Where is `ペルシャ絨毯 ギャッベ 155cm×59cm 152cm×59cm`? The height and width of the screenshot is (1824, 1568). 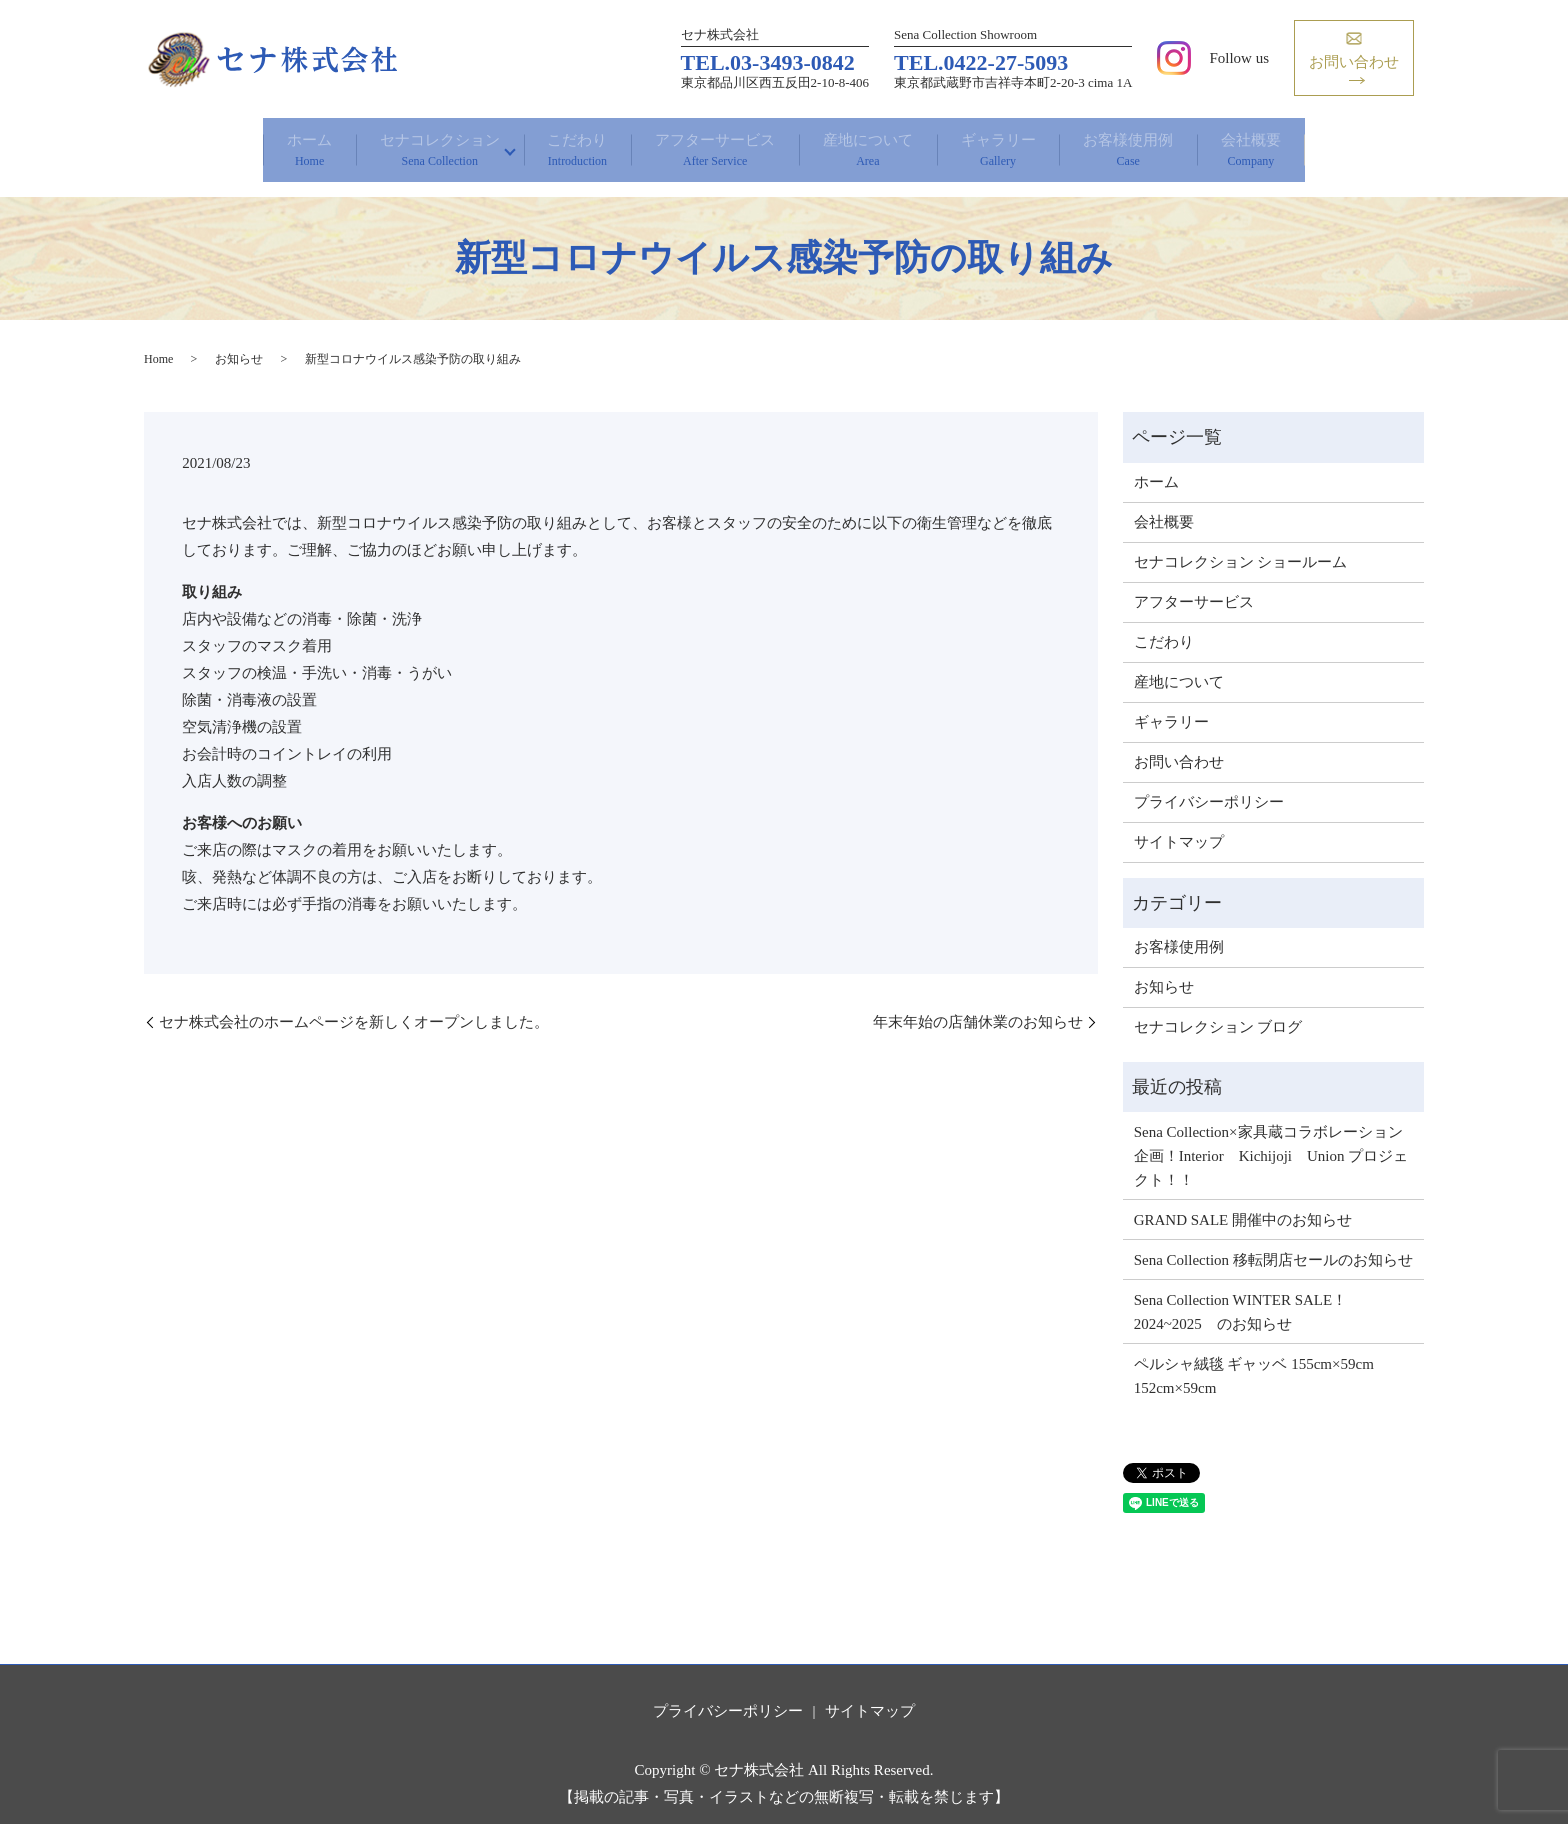
ペルシャ絨毯 ギャッベ 155cm×59cm 152cm×59cm is located at coordinates (1254, 1359).